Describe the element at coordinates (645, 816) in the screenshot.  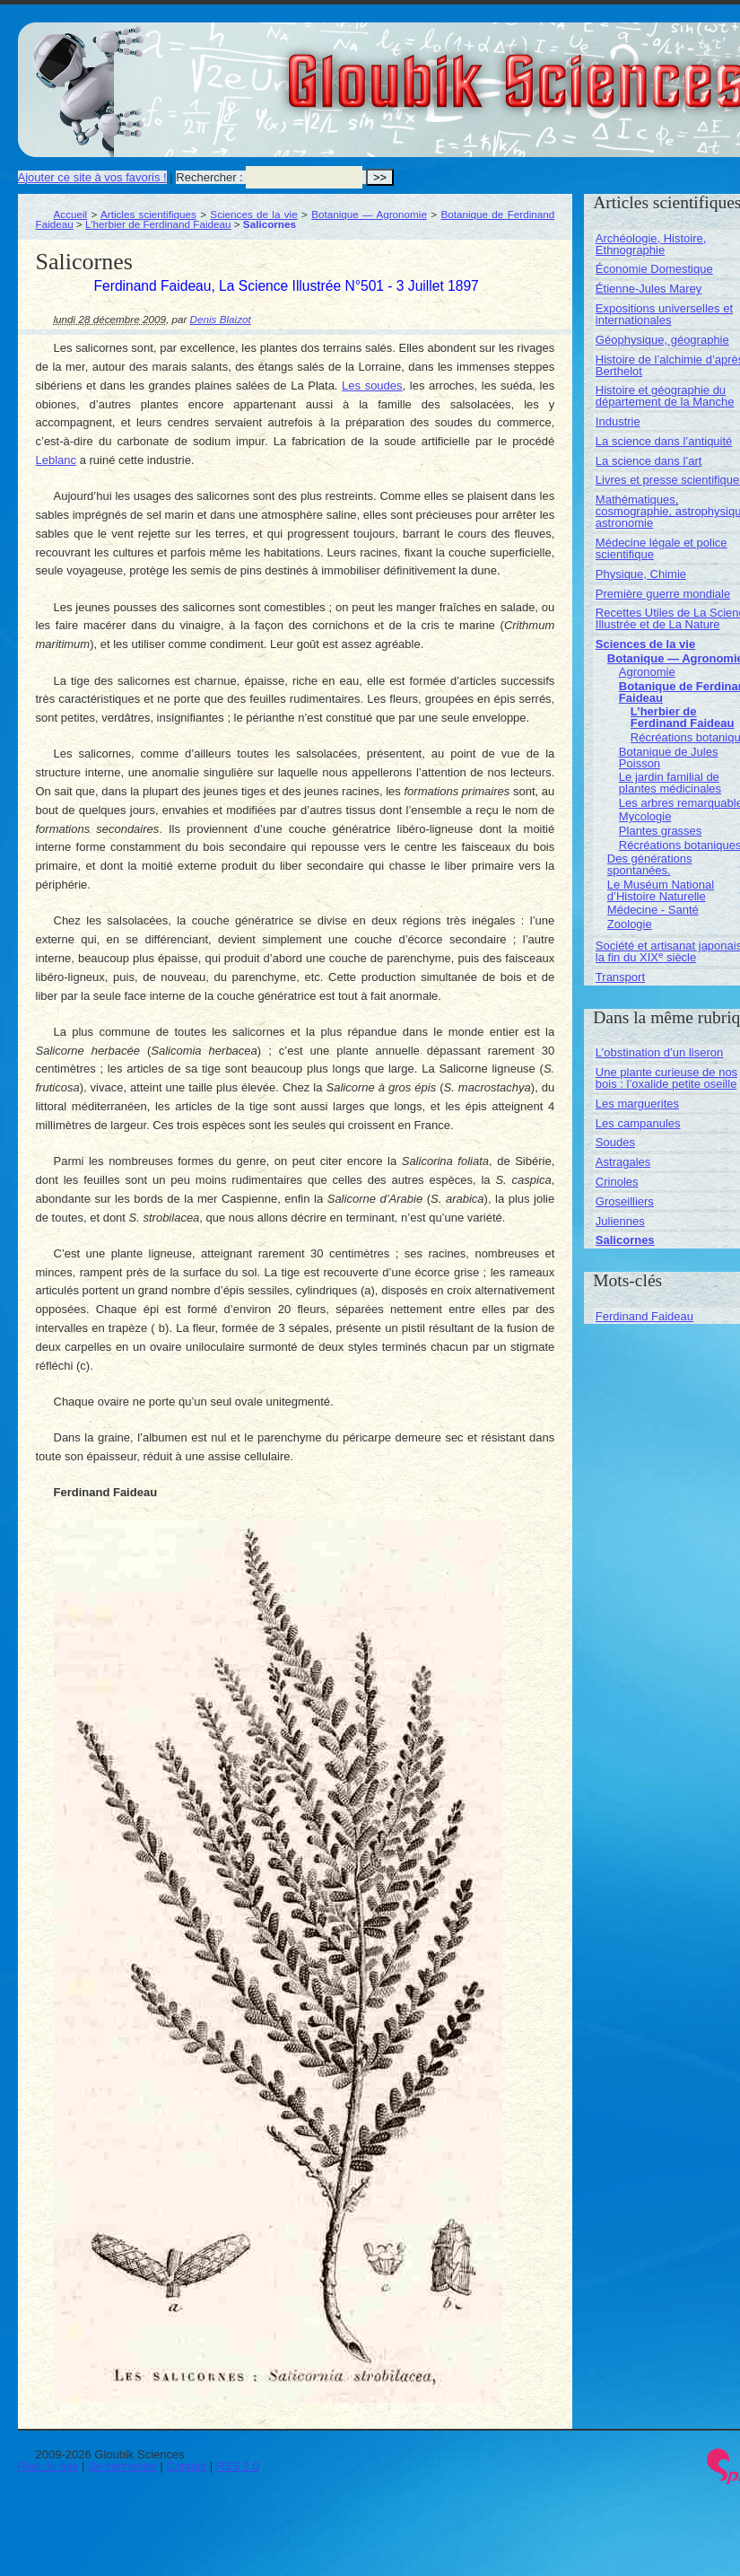
I see `Mycologie` at that location.